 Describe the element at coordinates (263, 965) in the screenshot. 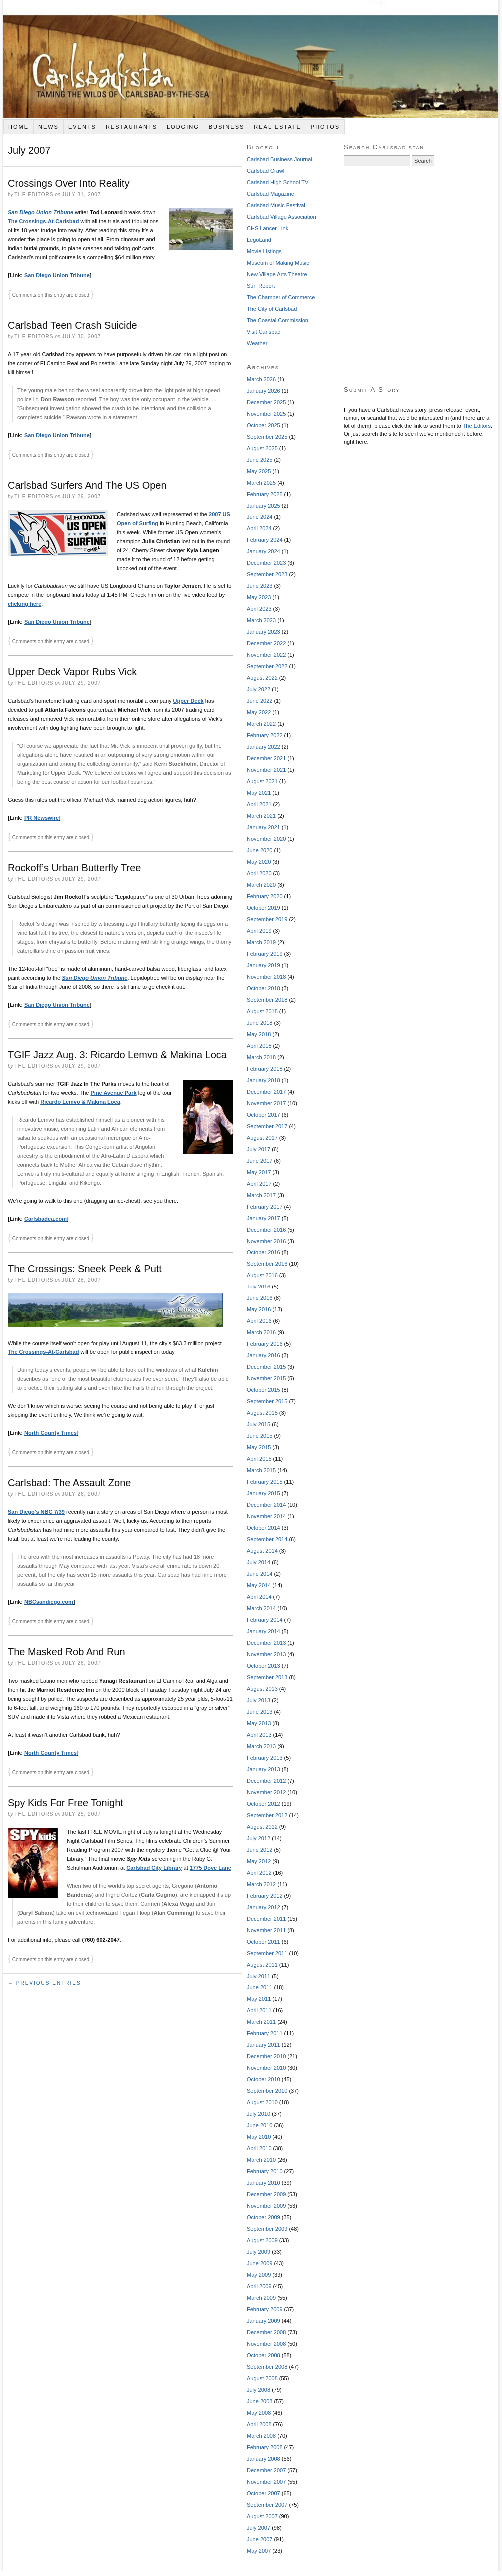

I see `January 2019` at that location.